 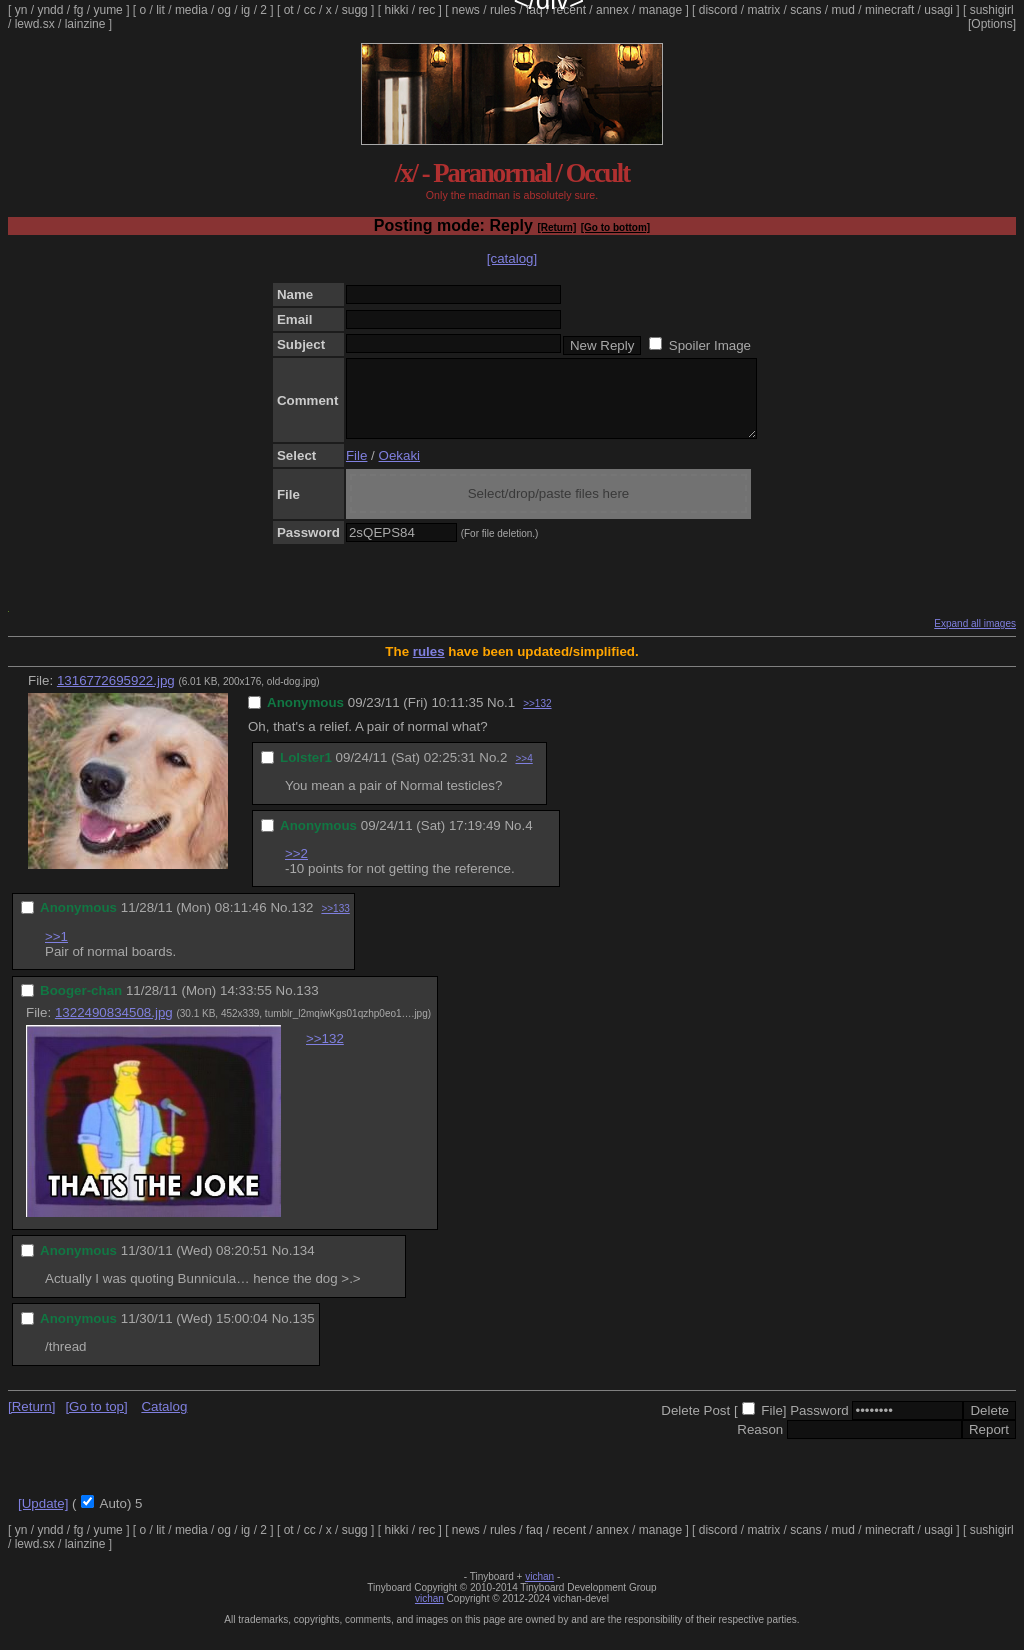 I want to click on scans, so click(x=805, y=10).